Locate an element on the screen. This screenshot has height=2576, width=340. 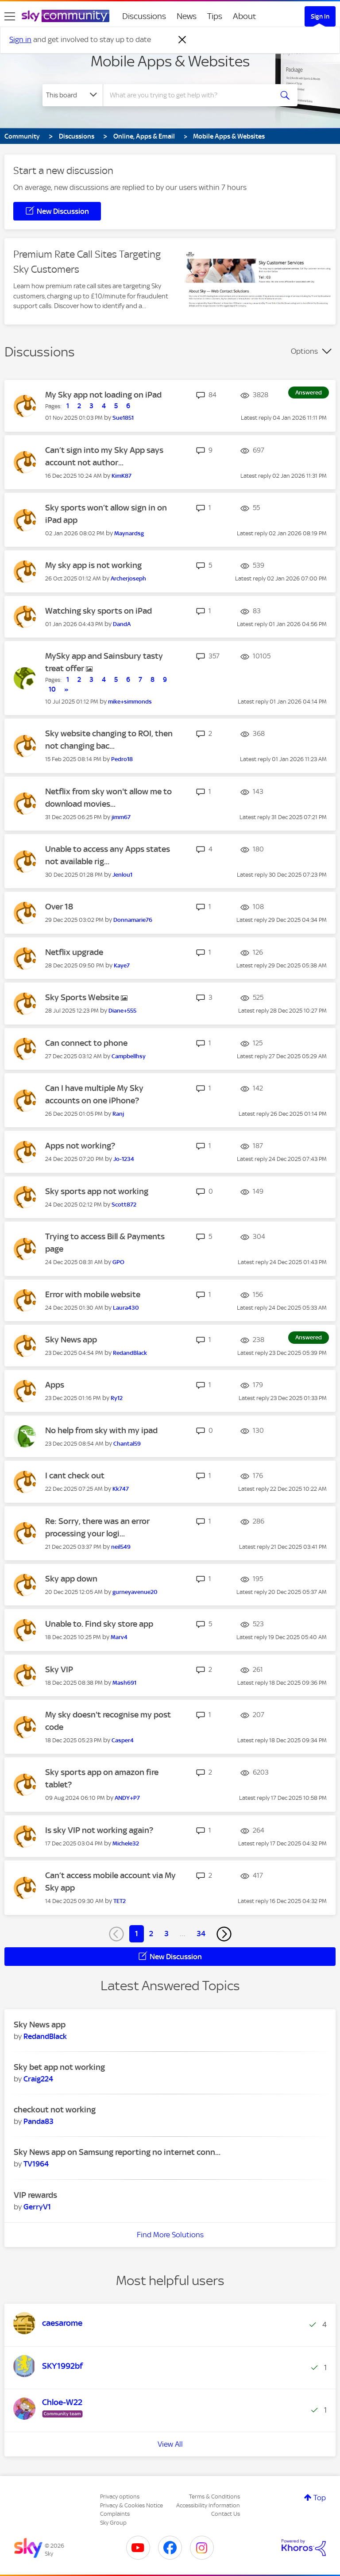
Sky News app is located at coordinates (71, 1339).